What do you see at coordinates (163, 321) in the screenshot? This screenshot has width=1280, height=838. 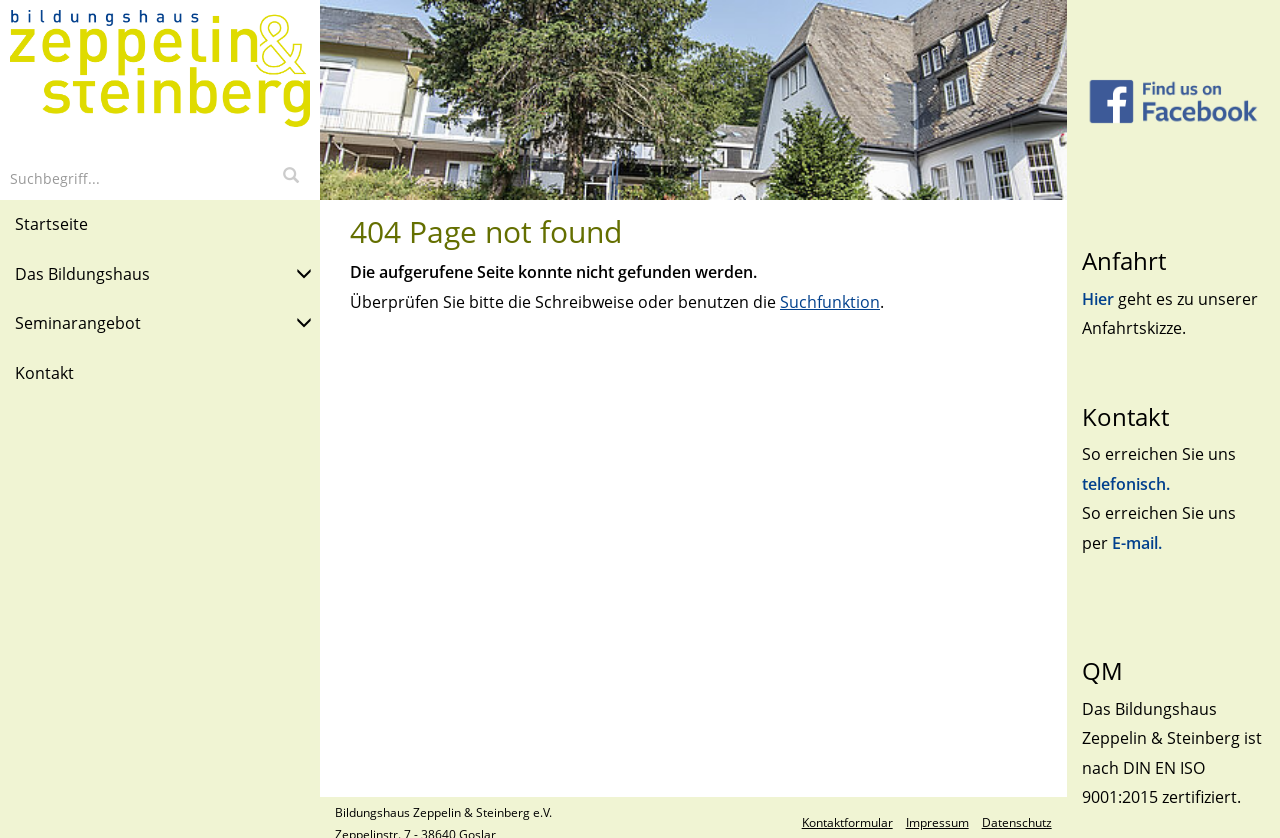 I see `Seminarangebot` at bounding box center [163, 321].